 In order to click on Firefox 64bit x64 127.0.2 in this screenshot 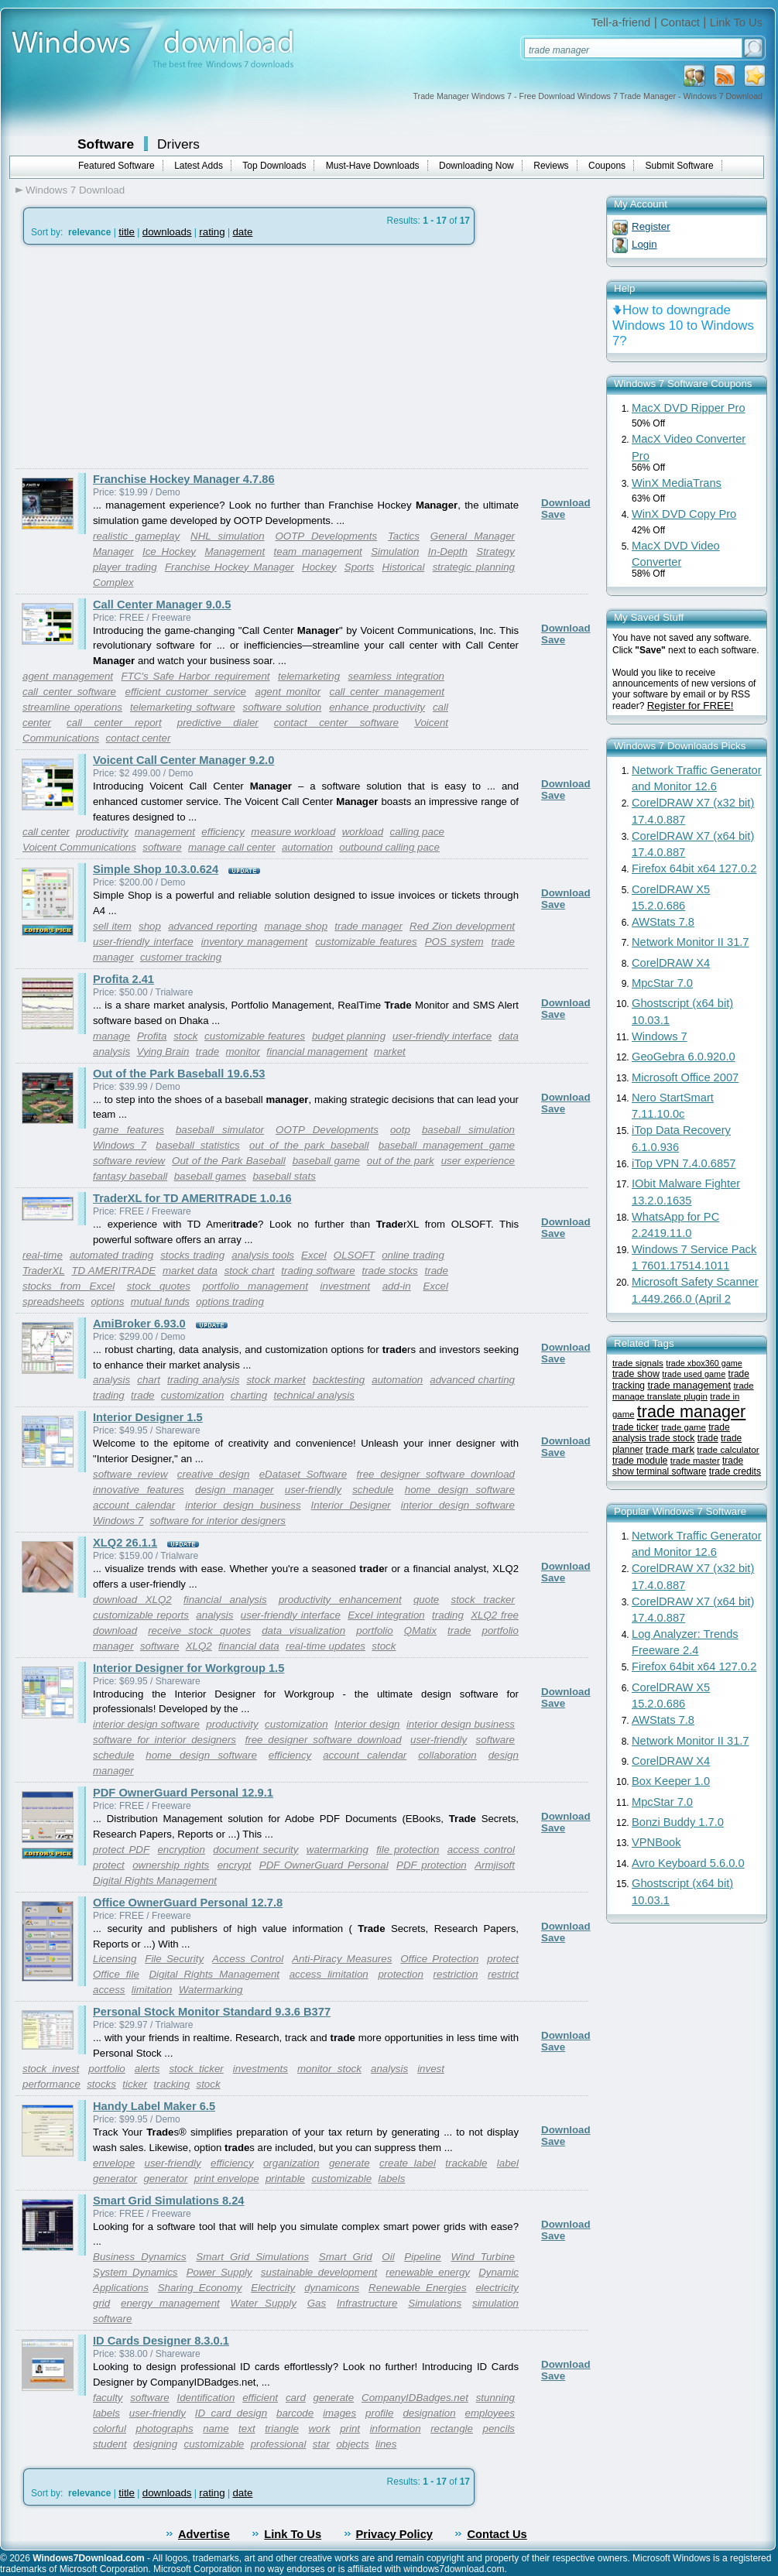, I will do `click(694, 868)`.